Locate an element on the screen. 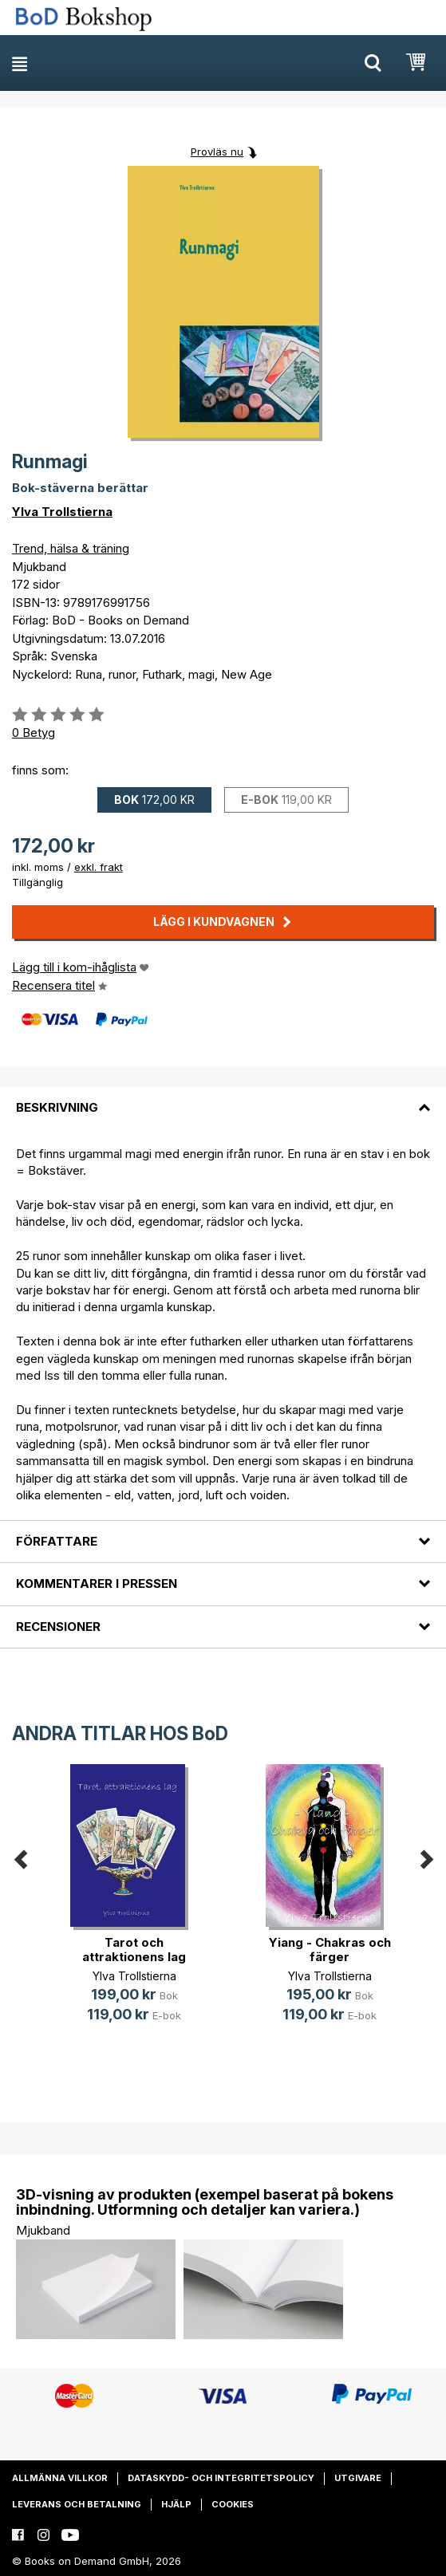 This screenshot has height=2576, width=446. Allmänna villkor is located at coordinates (60, 2477).